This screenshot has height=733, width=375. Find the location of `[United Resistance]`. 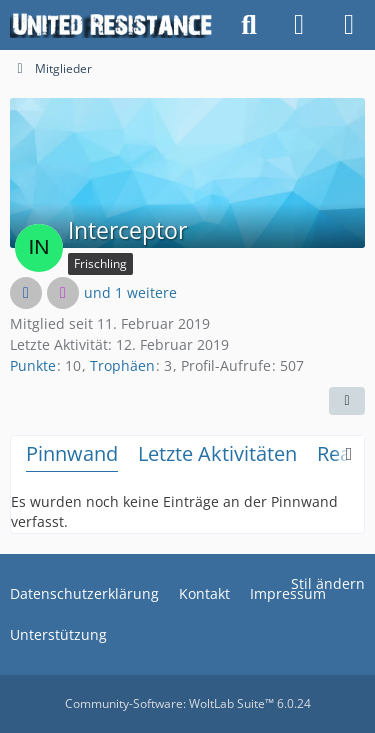

[United Resistance] is located at coordinates (112, 25).